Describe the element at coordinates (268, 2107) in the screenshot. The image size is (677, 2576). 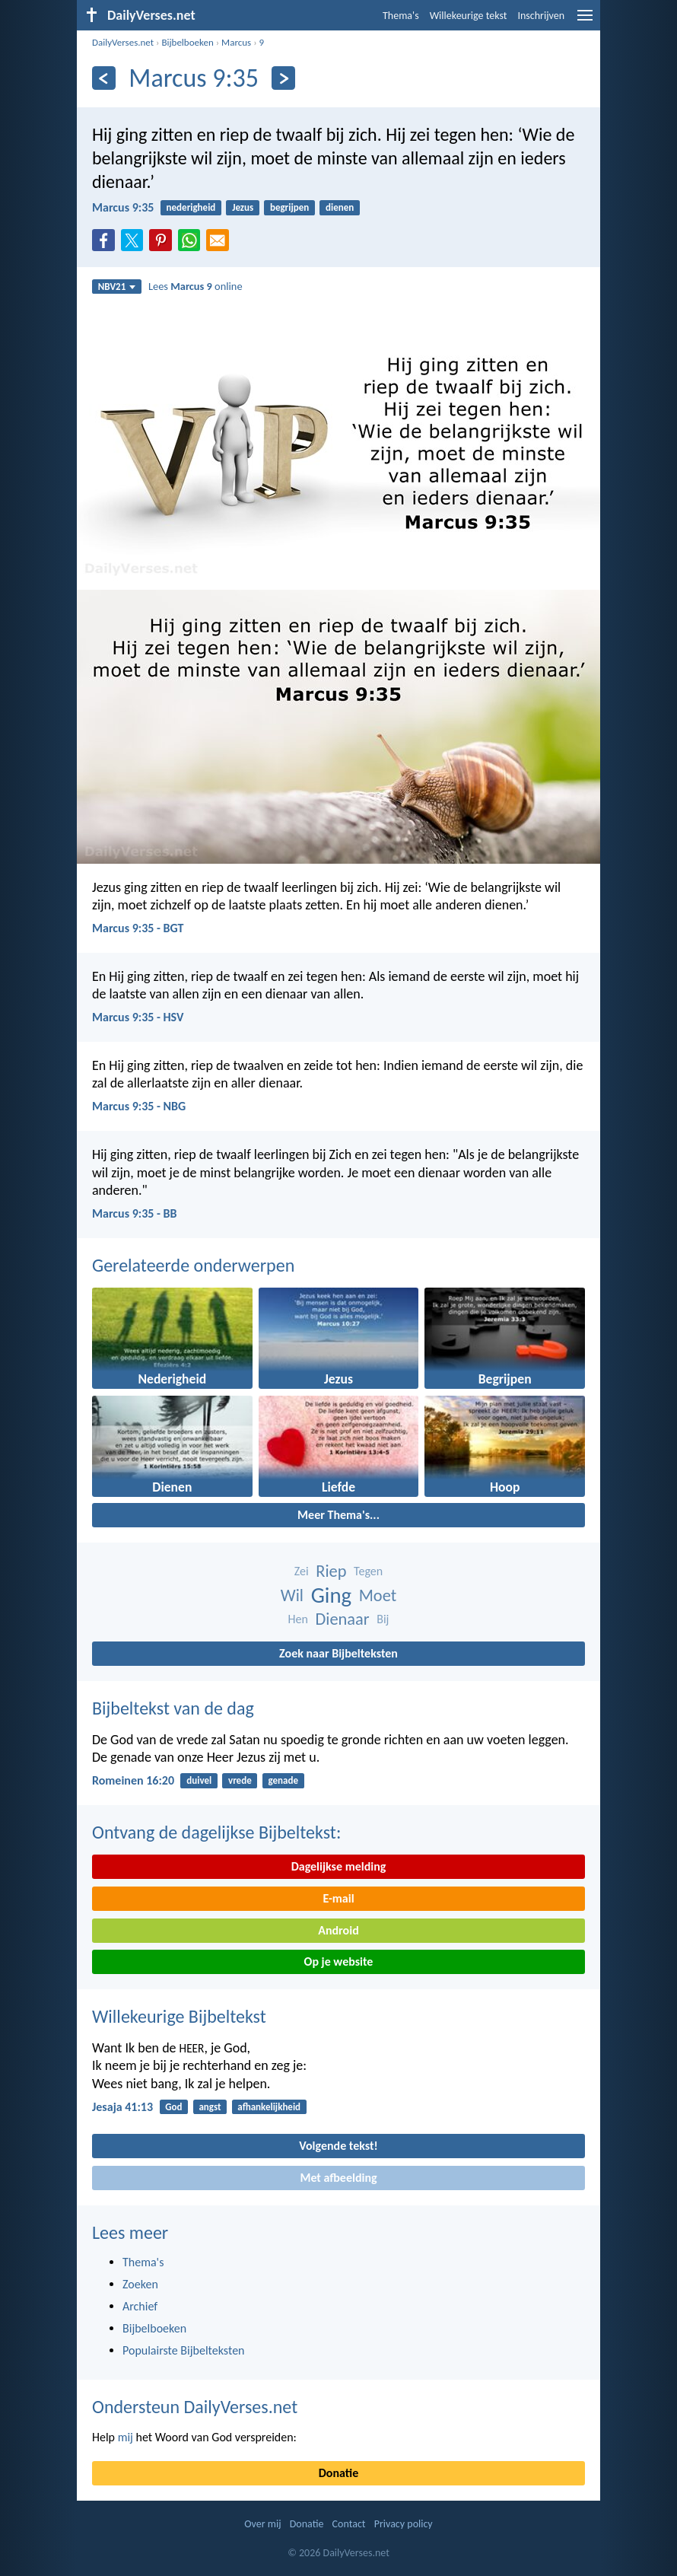
I see `afhankelijkheid` at that location.